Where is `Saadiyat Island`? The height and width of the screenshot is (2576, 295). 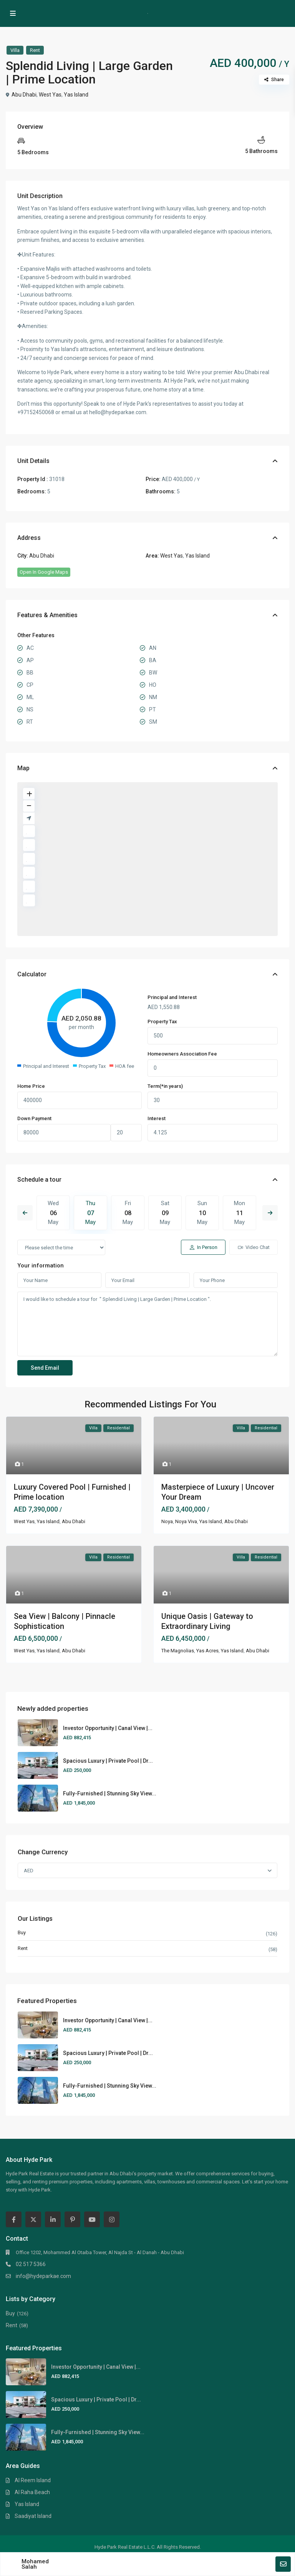
Saadiyat Island is located at coordinates (33, 2516).